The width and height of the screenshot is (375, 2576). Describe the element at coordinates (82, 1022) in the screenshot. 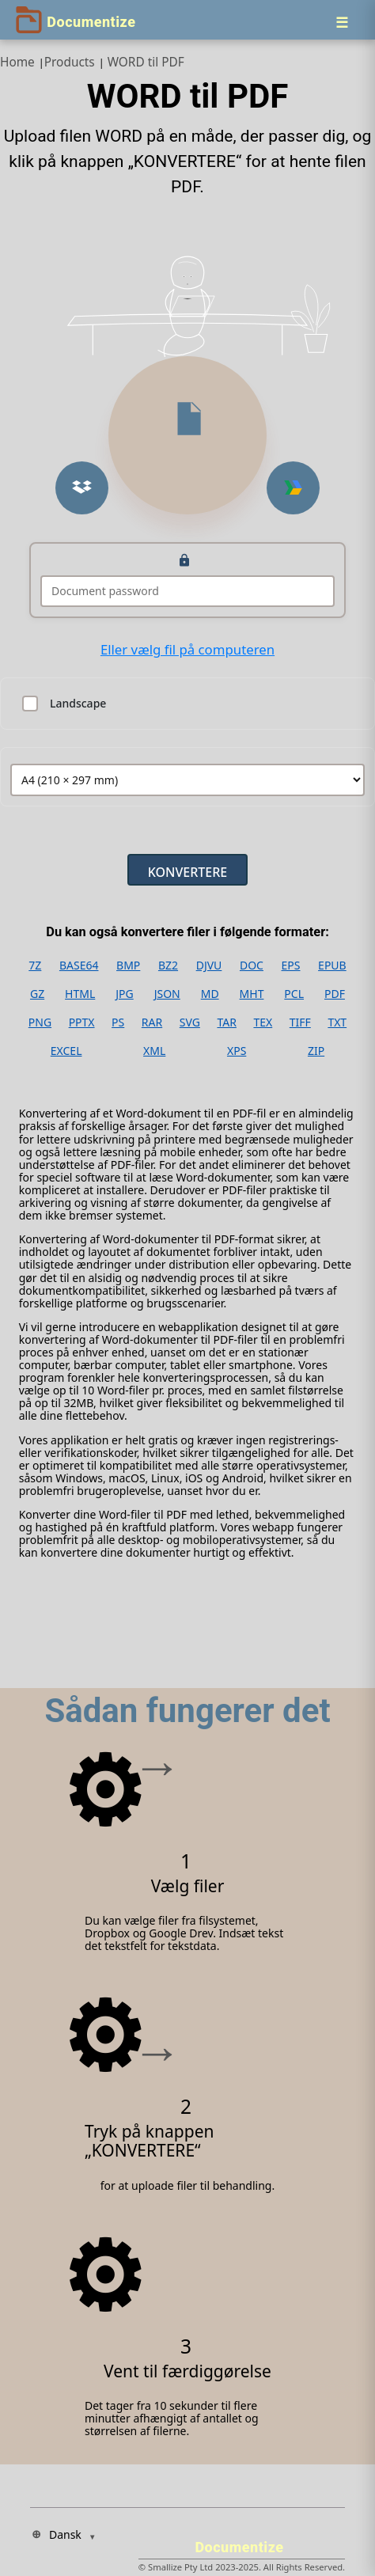

I see `PPTX` at that location.